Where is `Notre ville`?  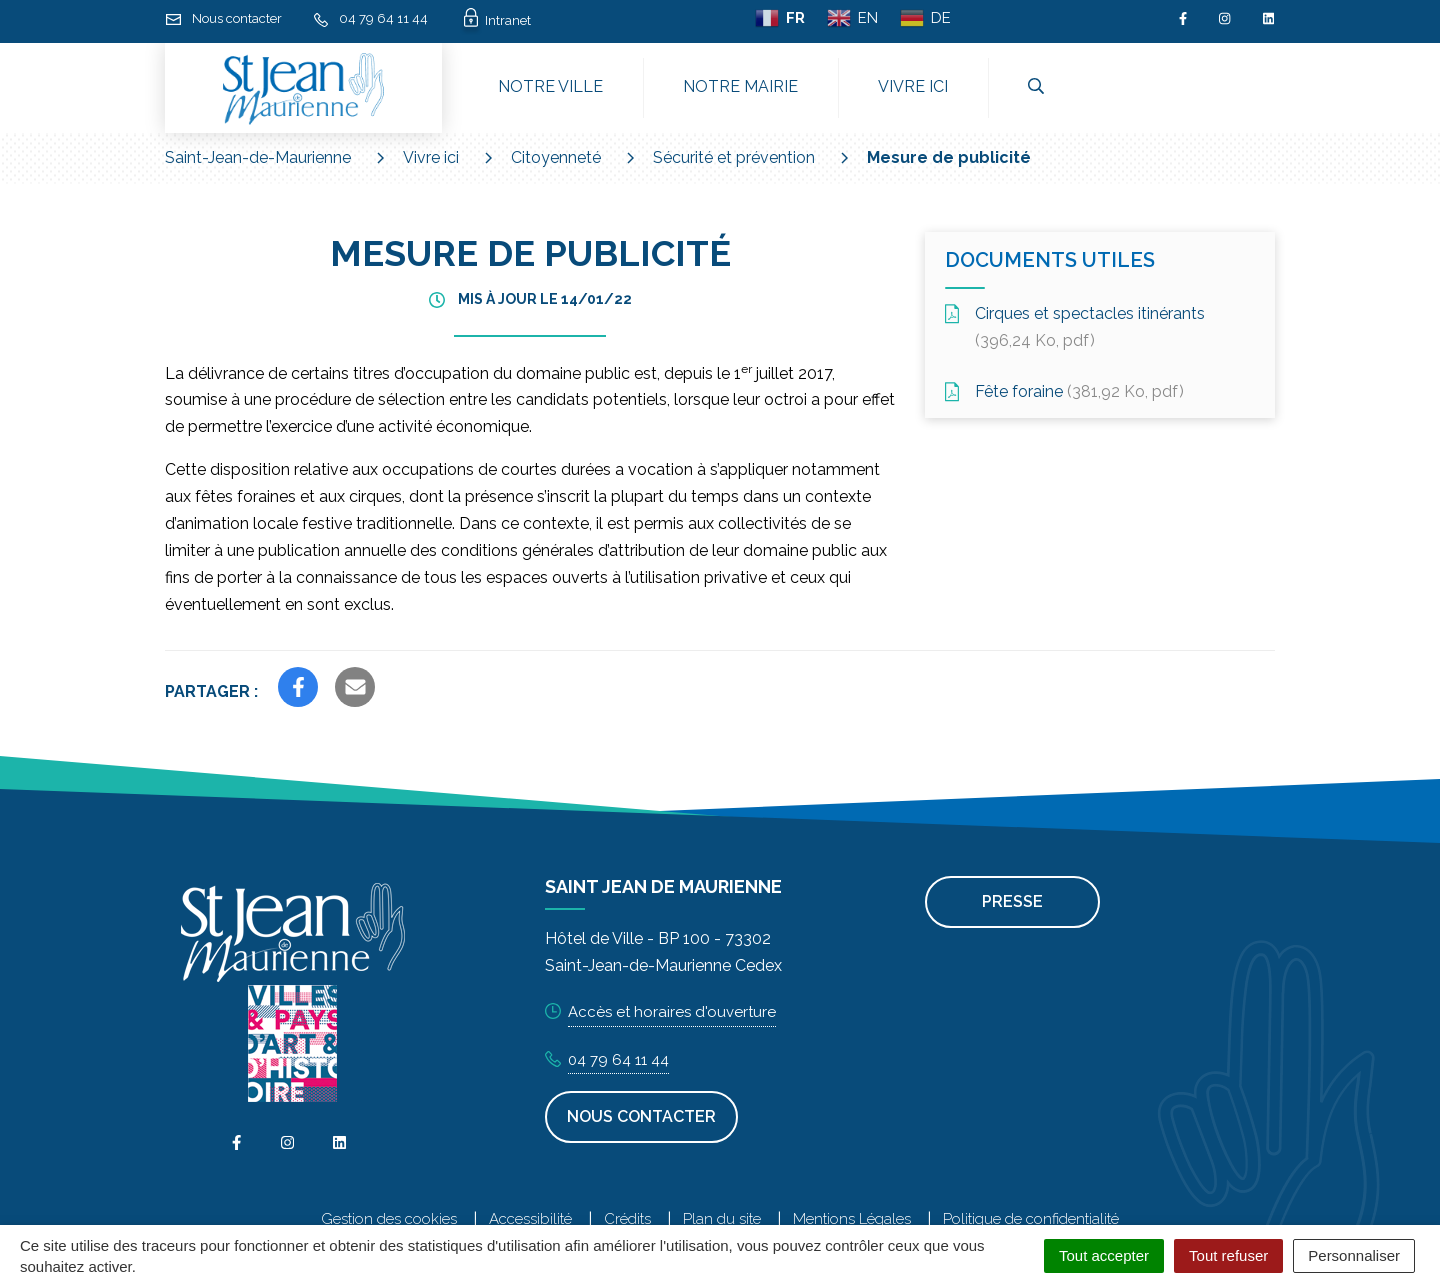 Notre ville is located at coordinates (550, 86).